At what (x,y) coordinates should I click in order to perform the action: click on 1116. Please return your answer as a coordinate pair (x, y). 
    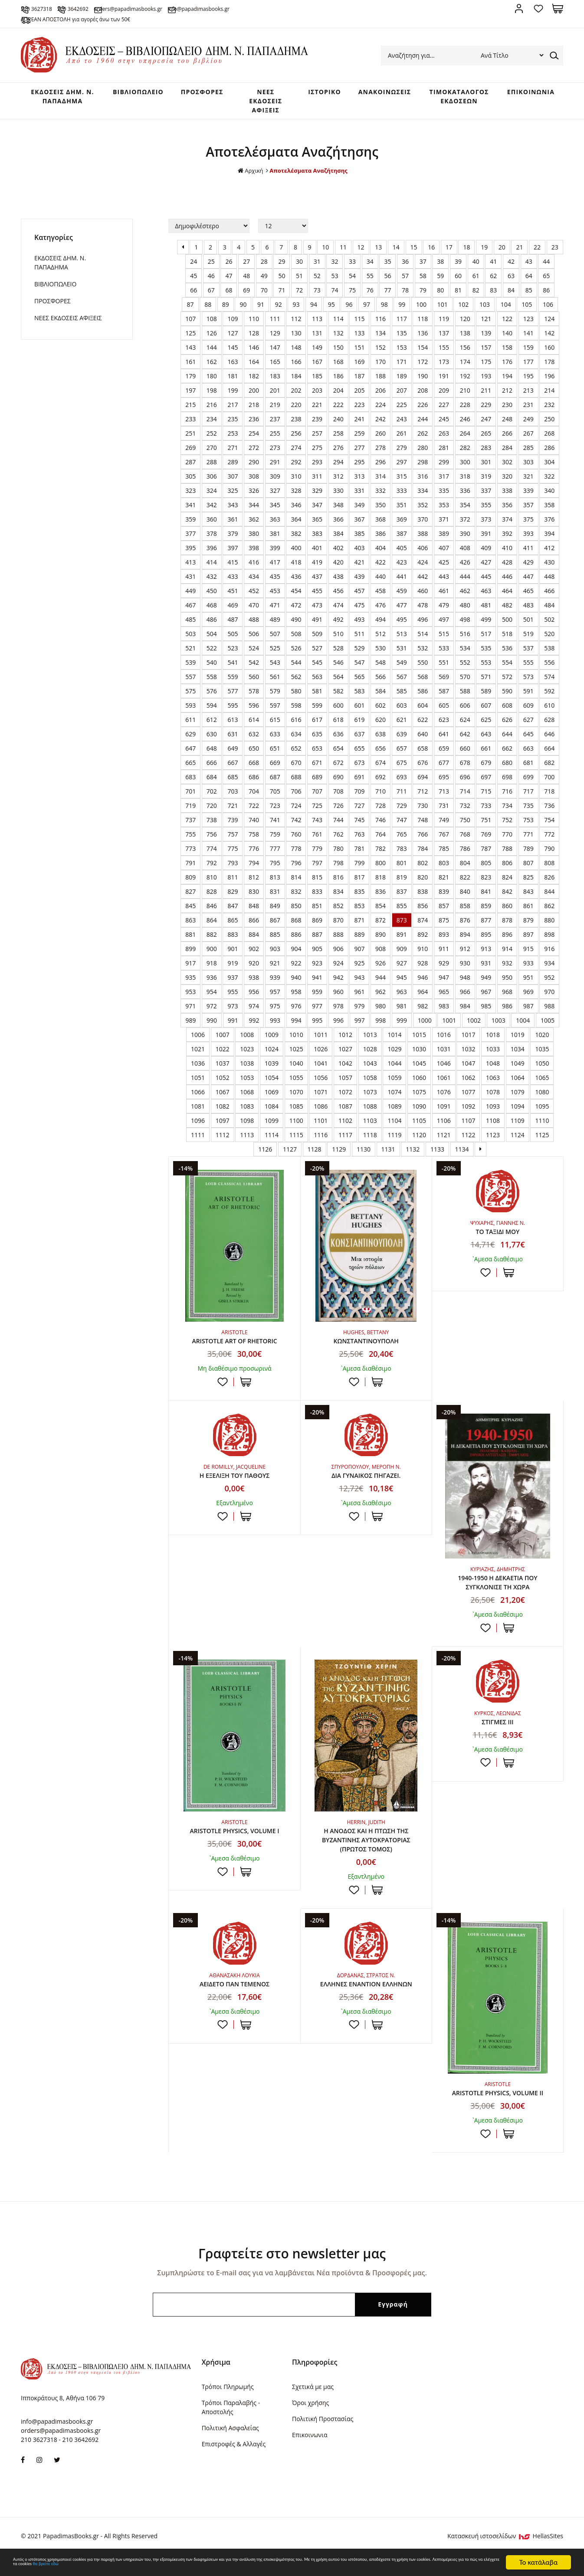
    Looking at the image, I should click on (321, 1143).